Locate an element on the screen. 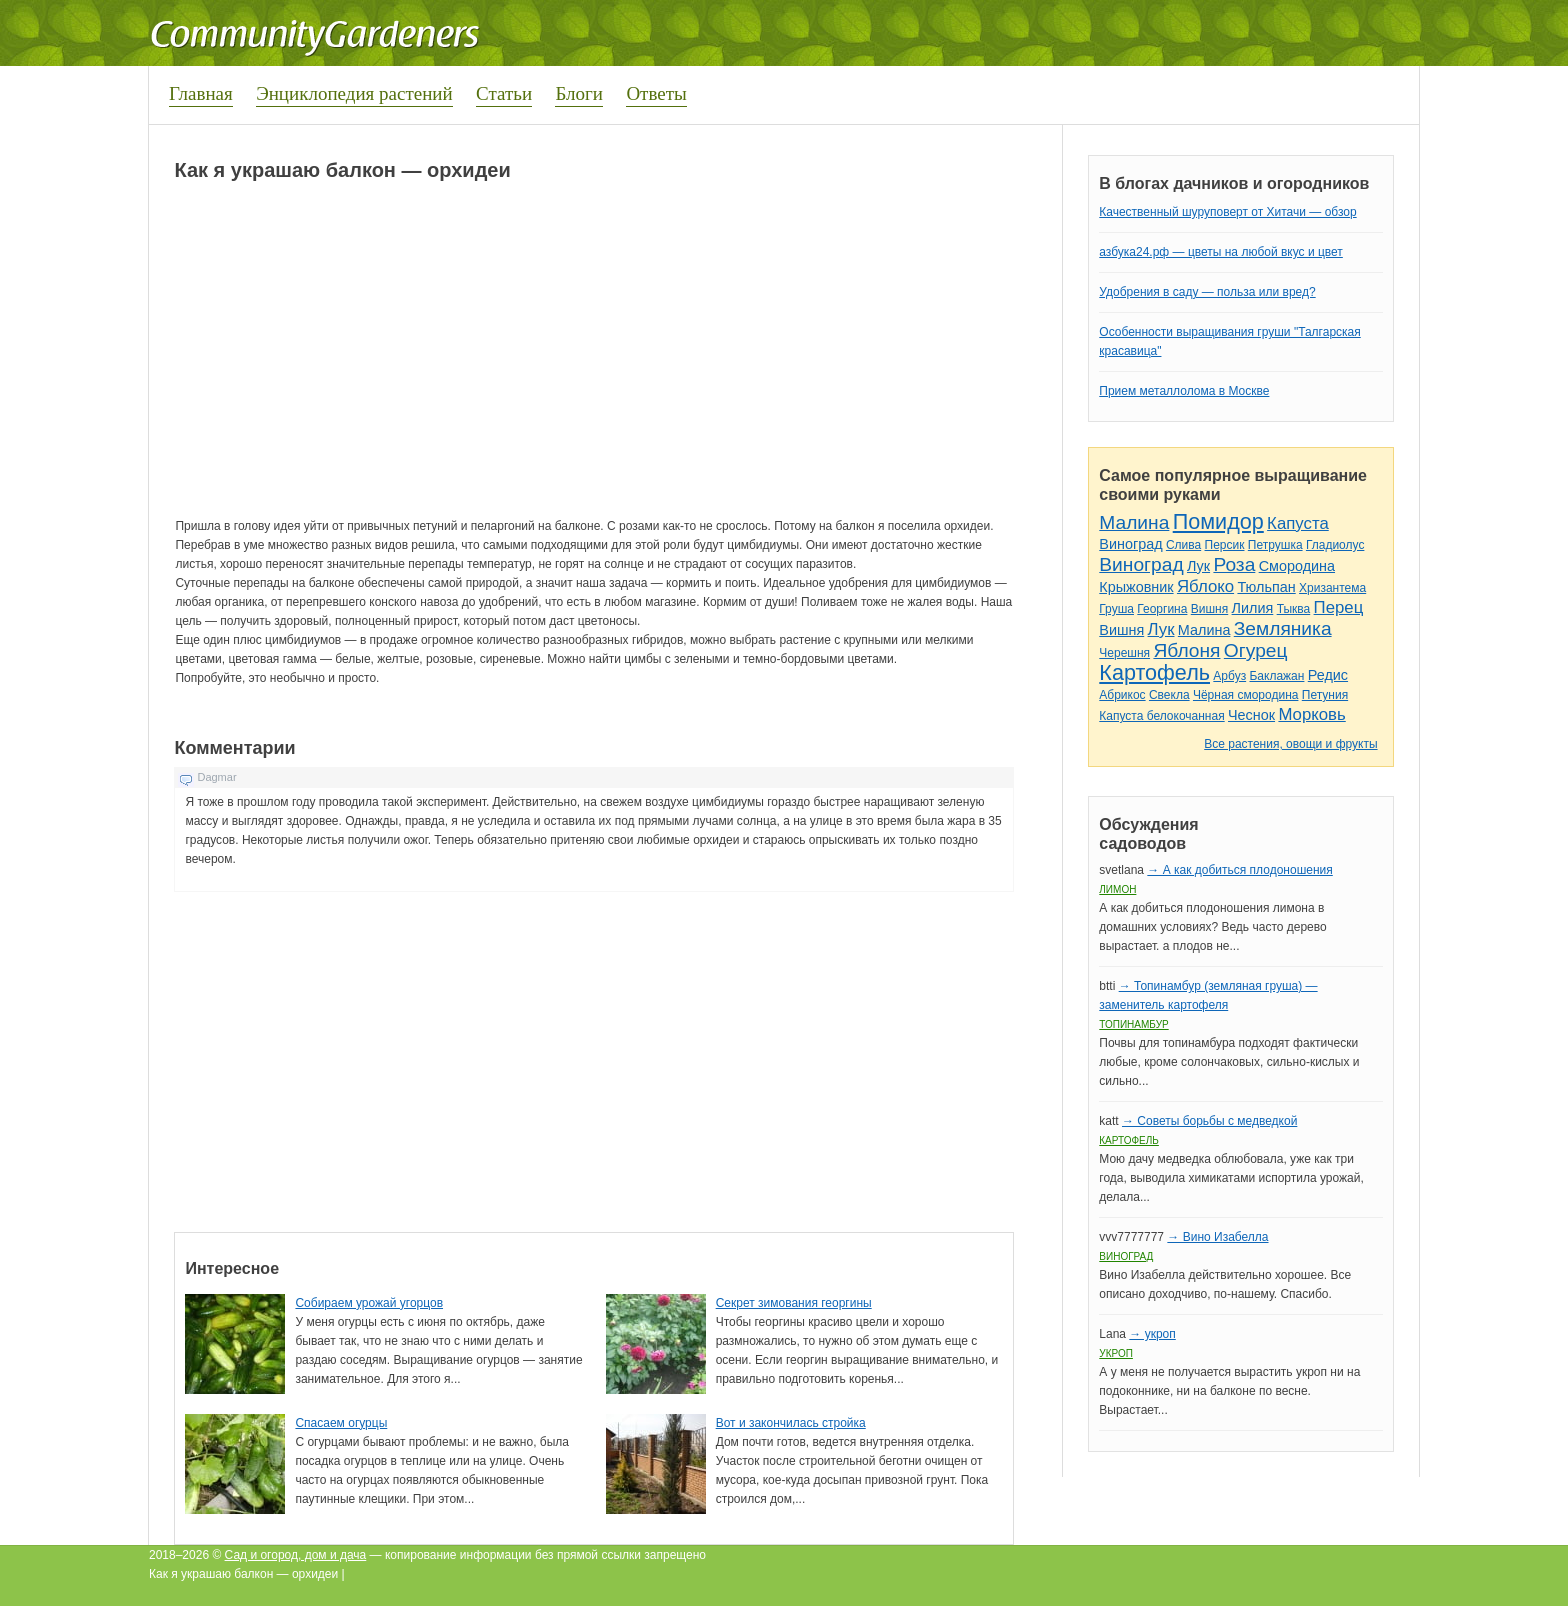 This screenshot has height=1606, width=1568. азбука24.рф — цветы на любой вкус и цвет is located at coordinates (1221, 252).